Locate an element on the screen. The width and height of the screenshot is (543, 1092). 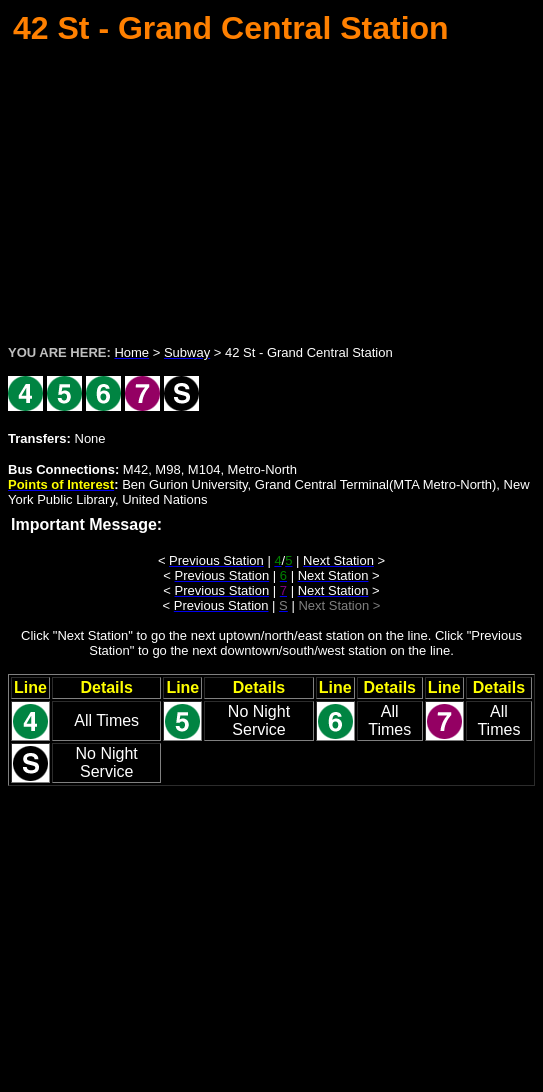
[Advertisement] is located at coordinates (275, 189).